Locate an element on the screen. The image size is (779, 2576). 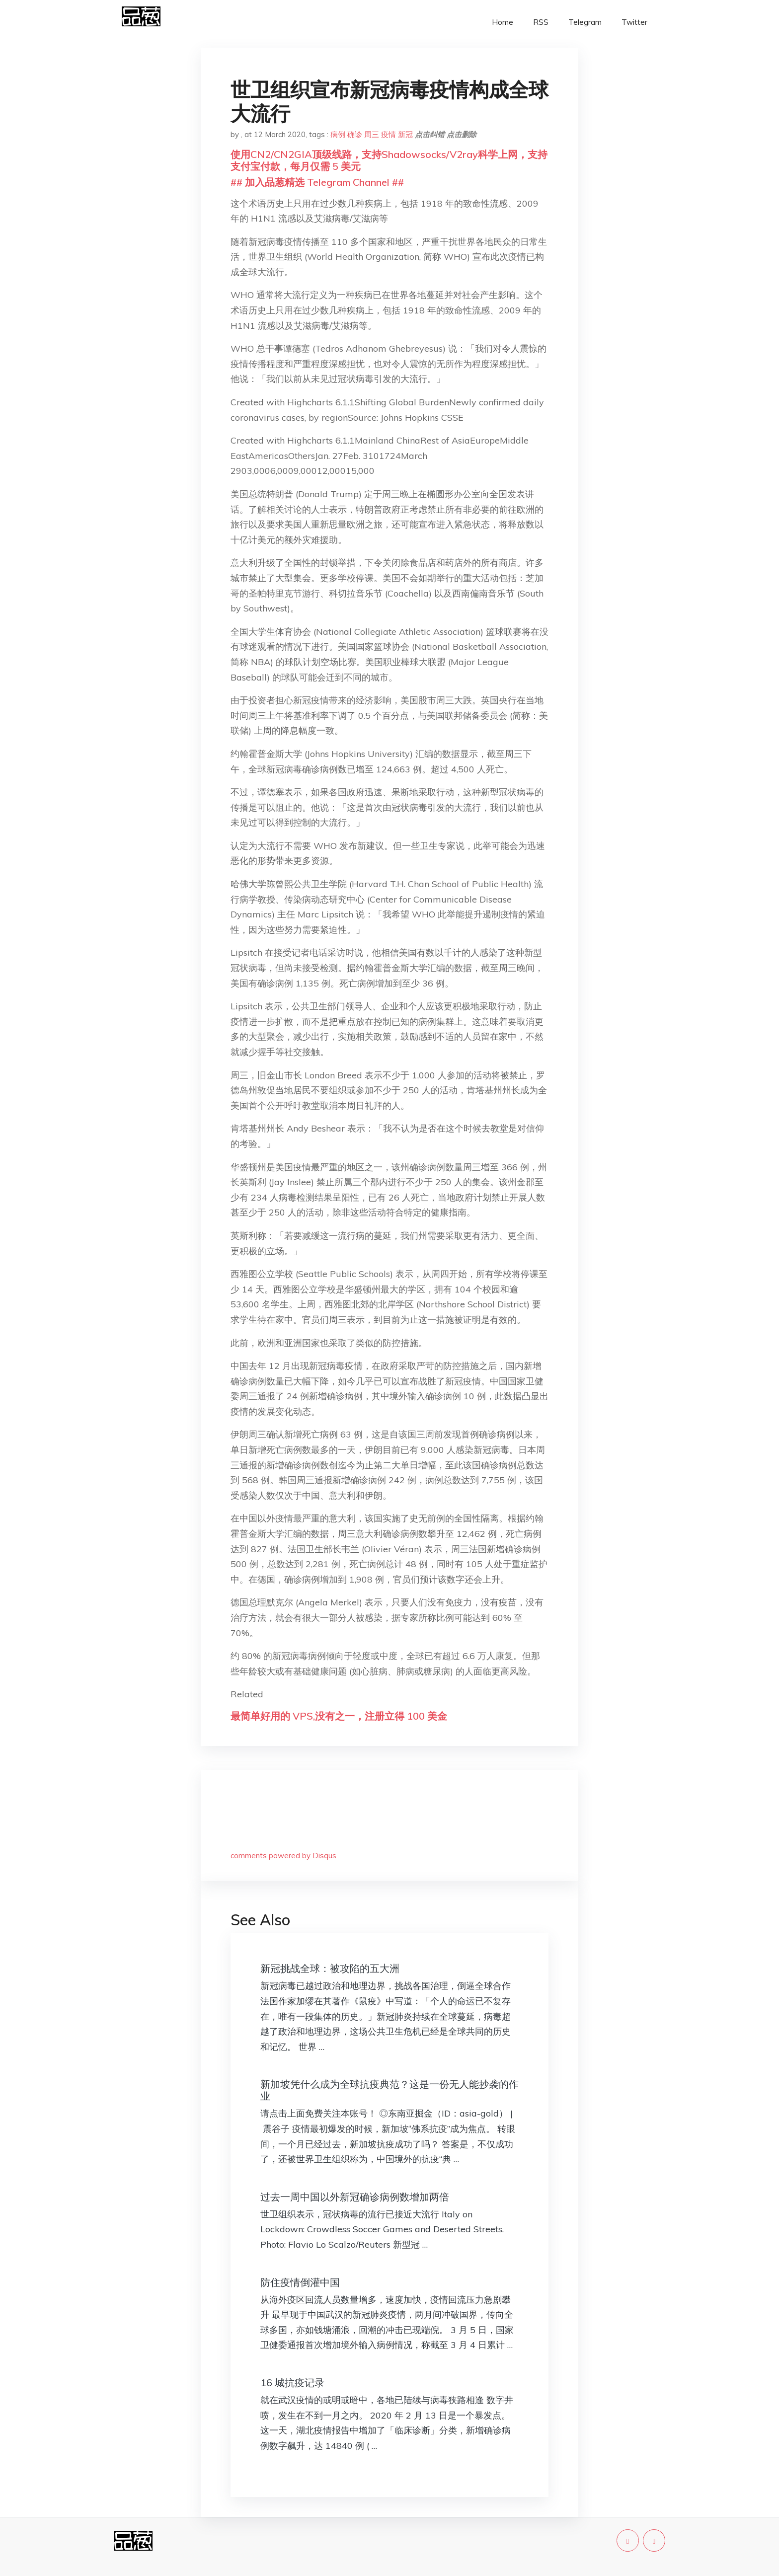
新冠挑战全球：被攻陷的五大洲 is located at coordinates (329, 1968).